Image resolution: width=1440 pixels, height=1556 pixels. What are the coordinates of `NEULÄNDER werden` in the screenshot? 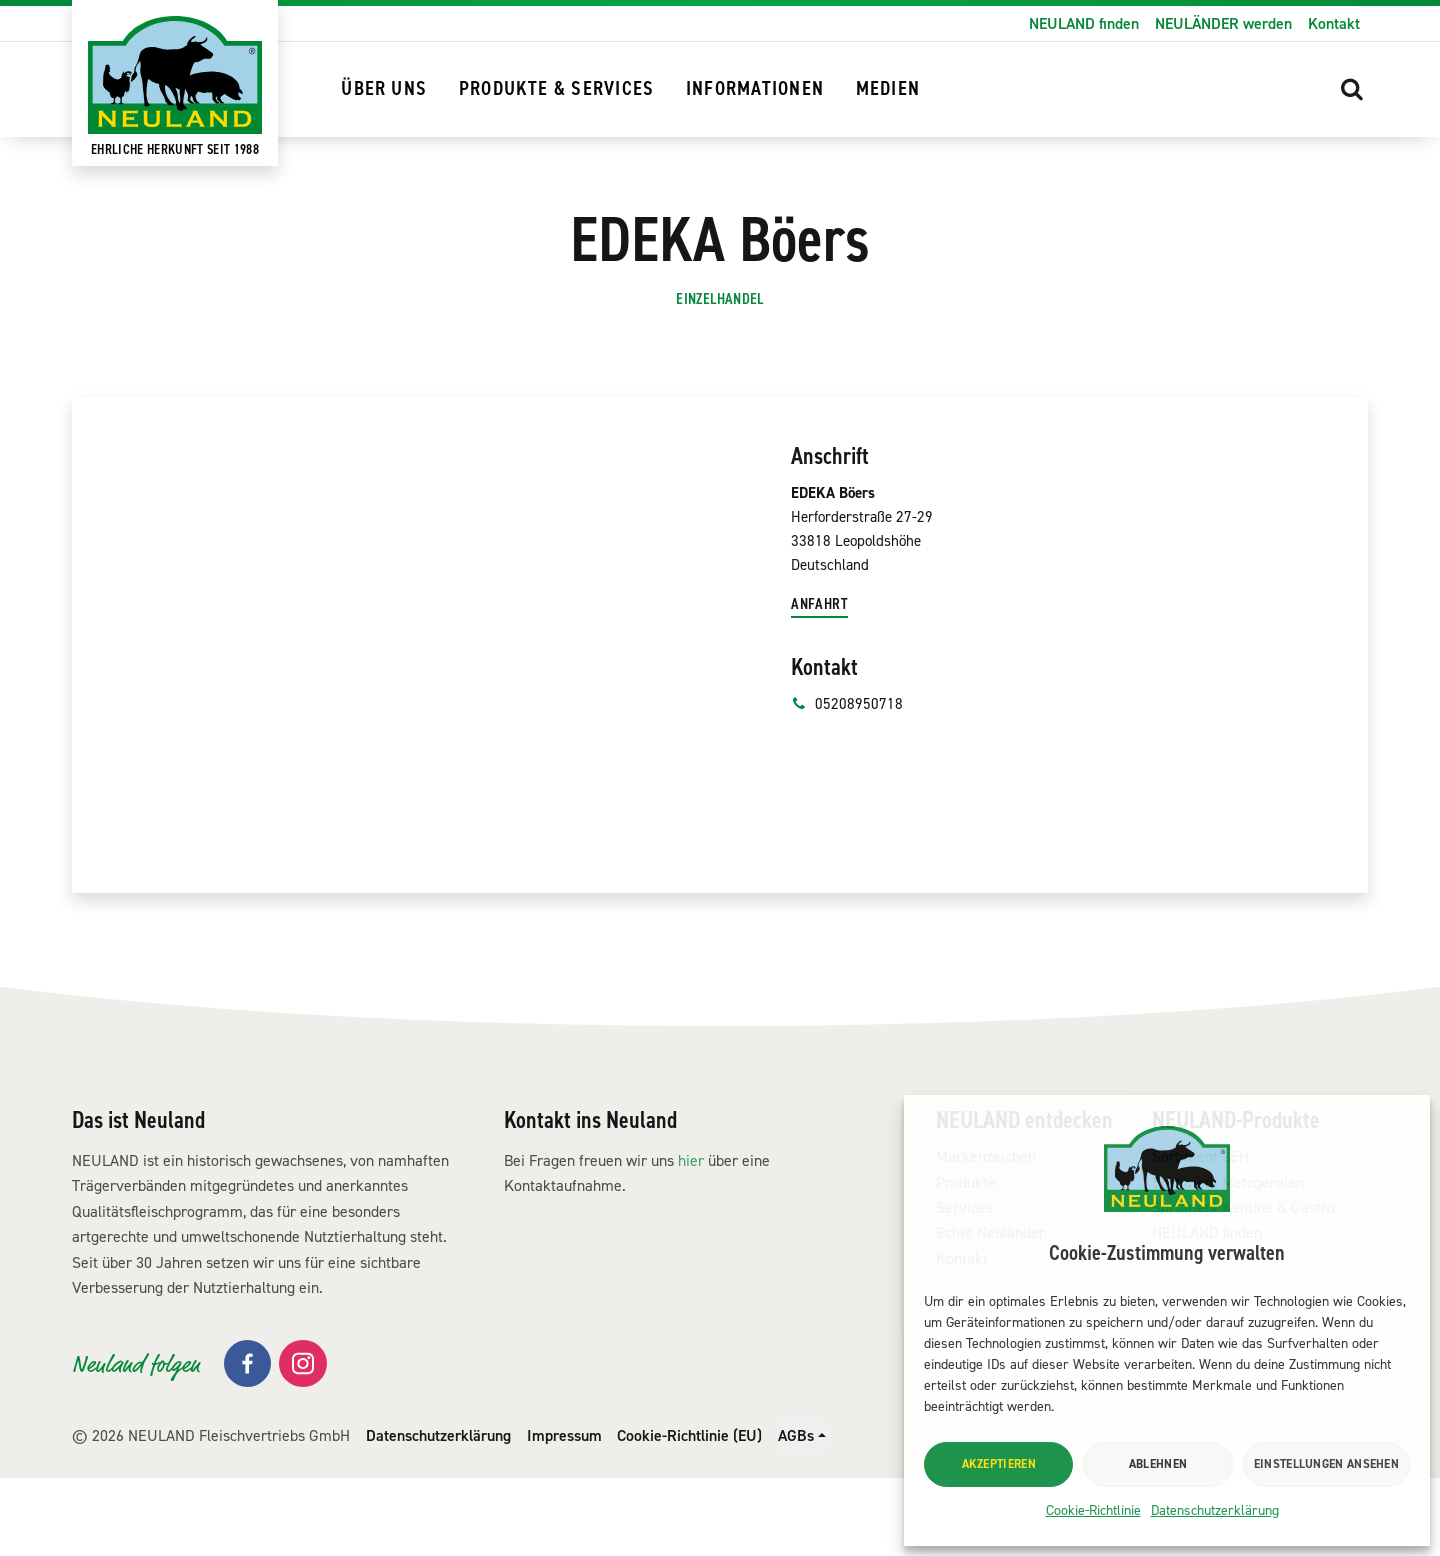 It's located at (1223, 23).